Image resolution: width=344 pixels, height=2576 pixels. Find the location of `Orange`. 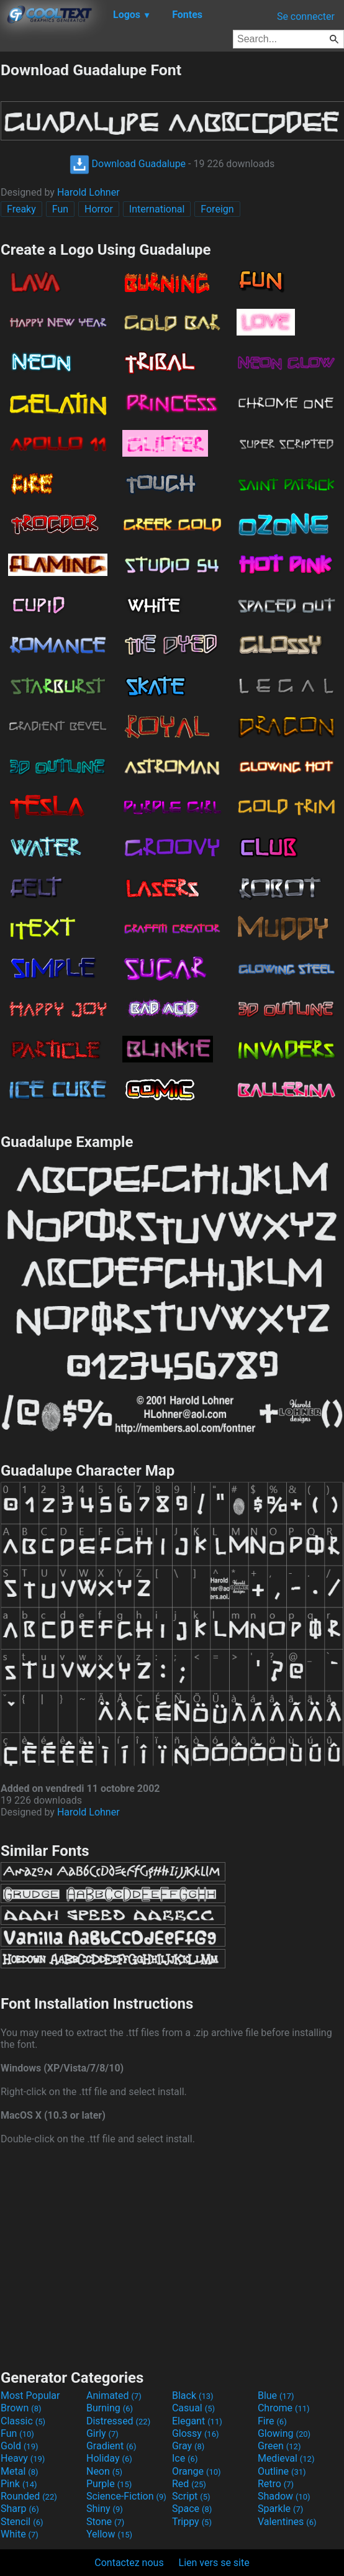

Orange is located at coordinates (196, 2471).